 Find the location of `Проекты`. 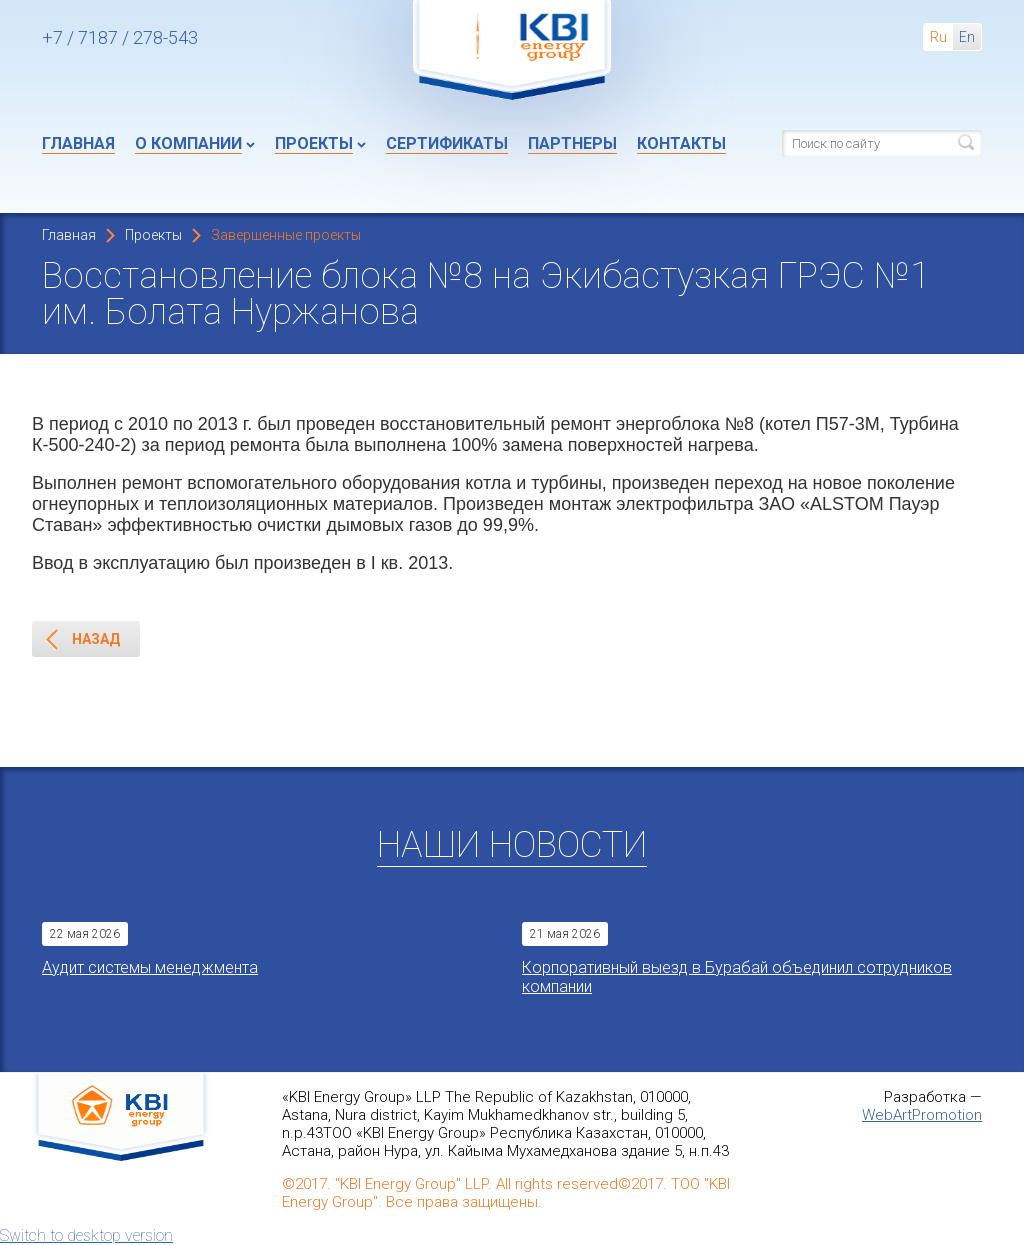

Проекты is located at coordinates (314, 143).